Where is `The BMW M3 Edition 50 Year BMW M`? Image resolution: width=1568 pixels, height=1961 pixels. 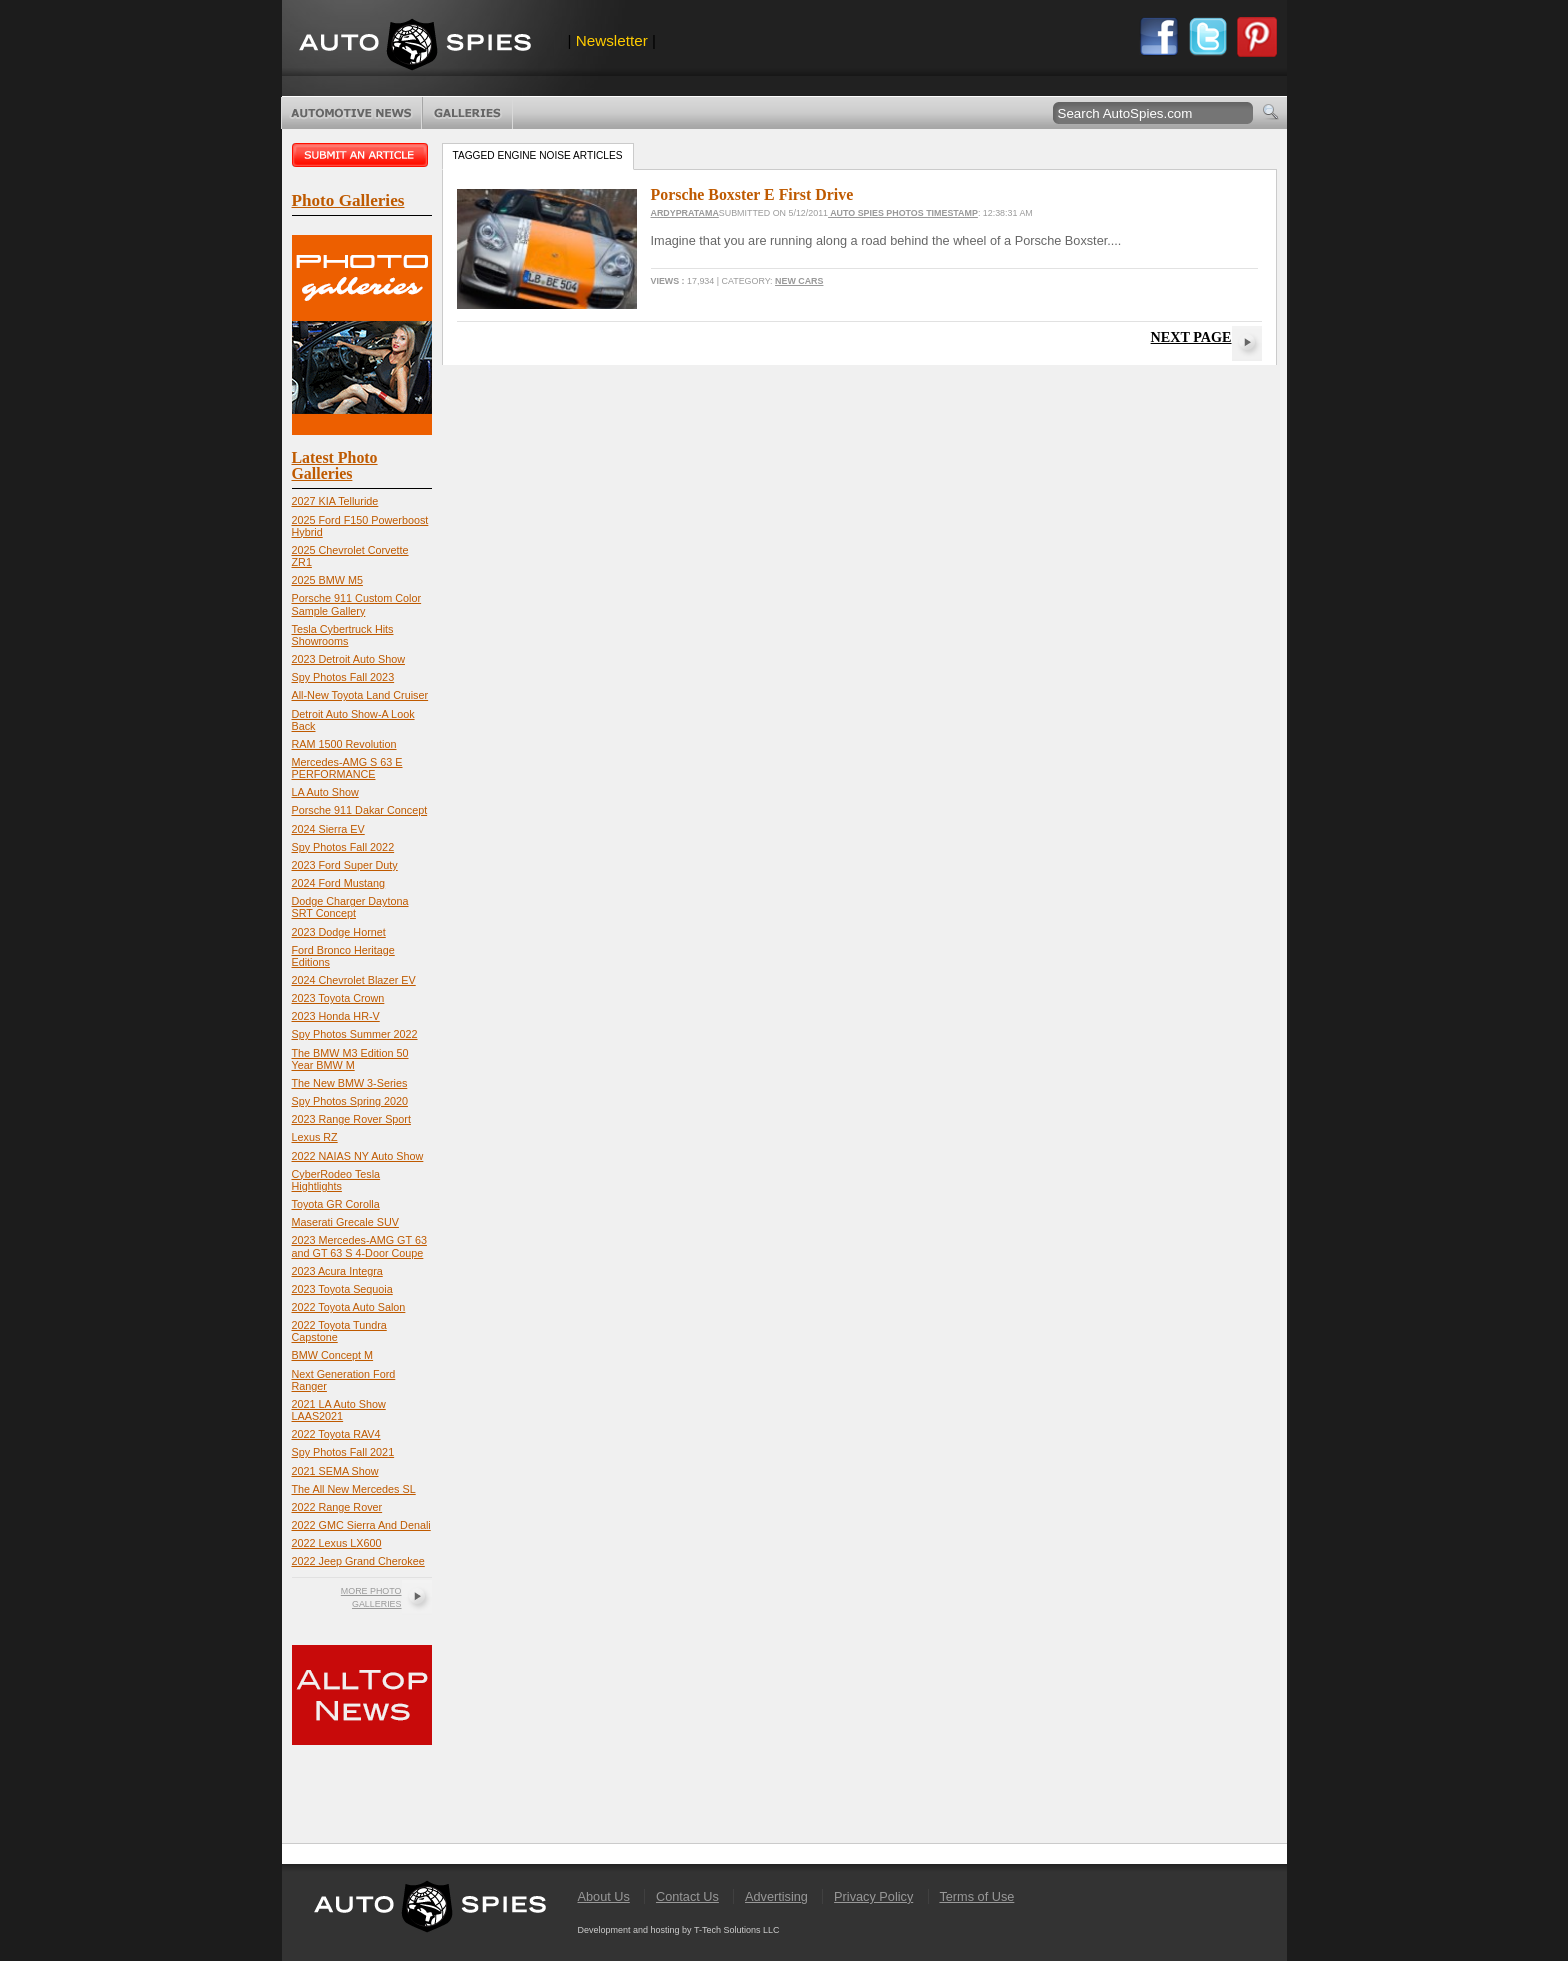
The BMW M3 Edition 50 Year BMW M is located at coordinates (350, 1059).